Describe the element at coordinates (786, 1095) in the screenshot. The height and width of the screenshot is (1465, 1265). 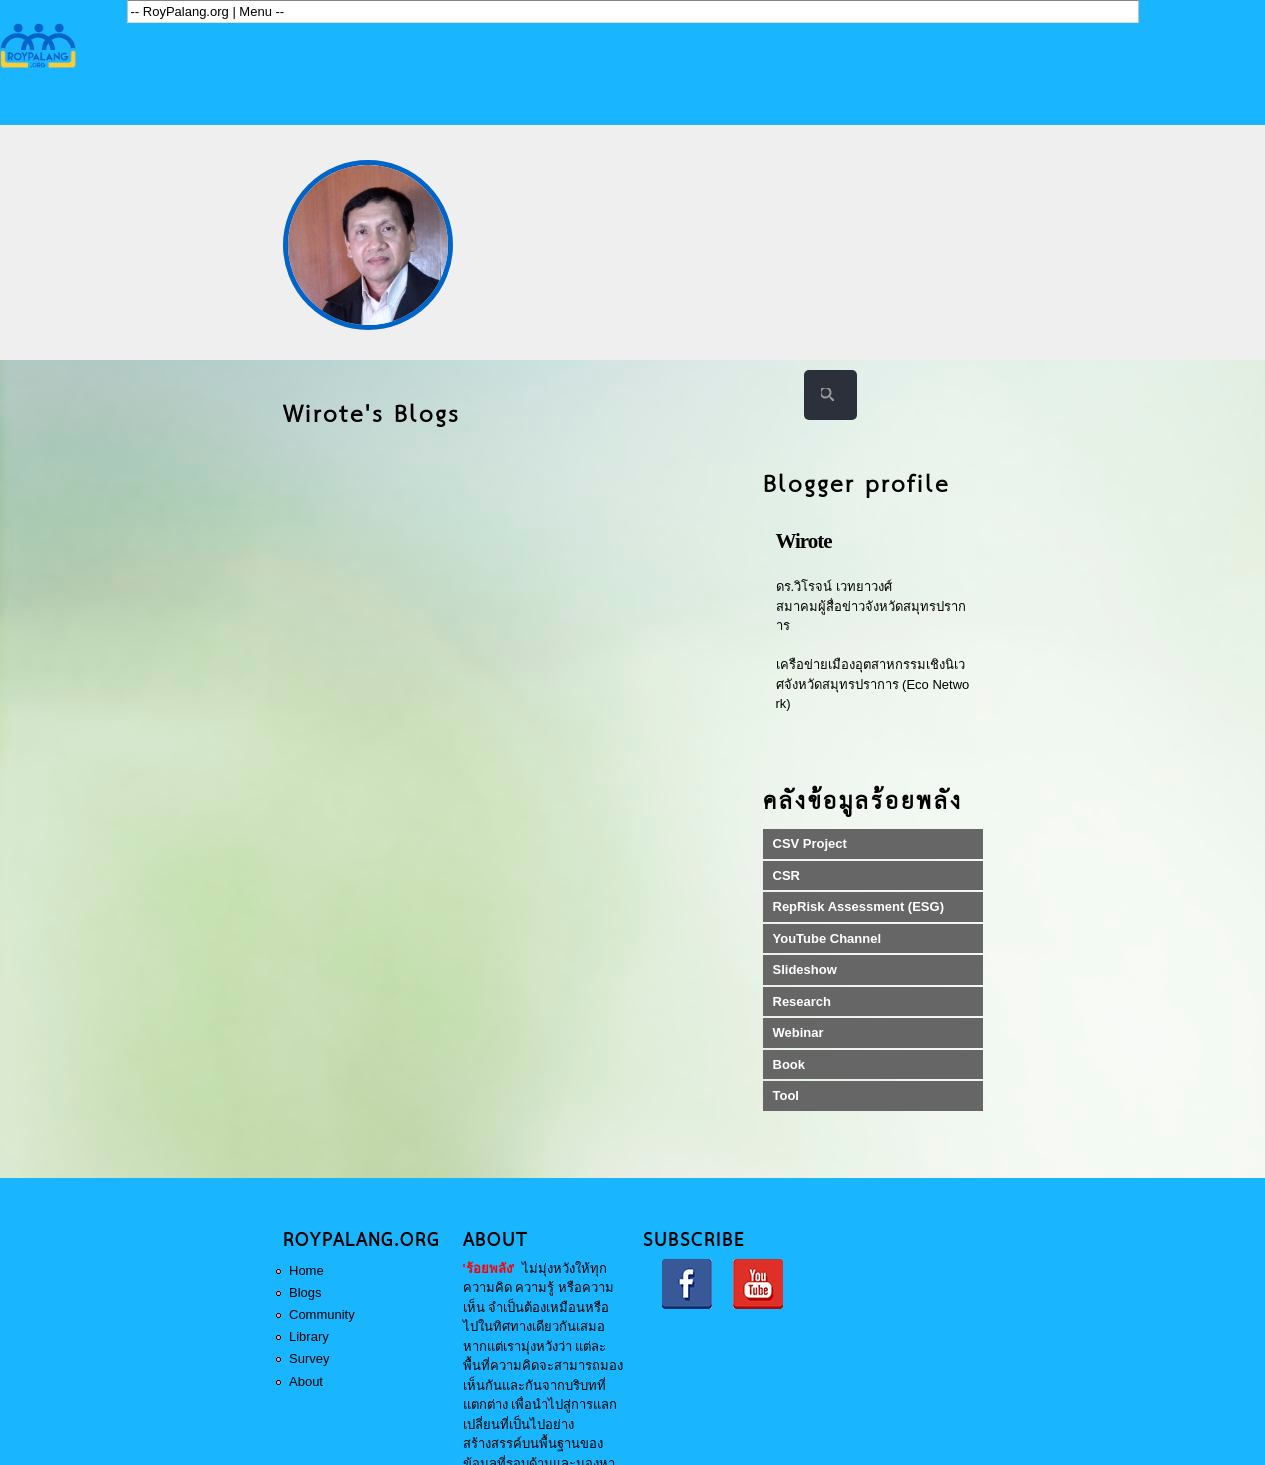
I see `Tool` at that location.